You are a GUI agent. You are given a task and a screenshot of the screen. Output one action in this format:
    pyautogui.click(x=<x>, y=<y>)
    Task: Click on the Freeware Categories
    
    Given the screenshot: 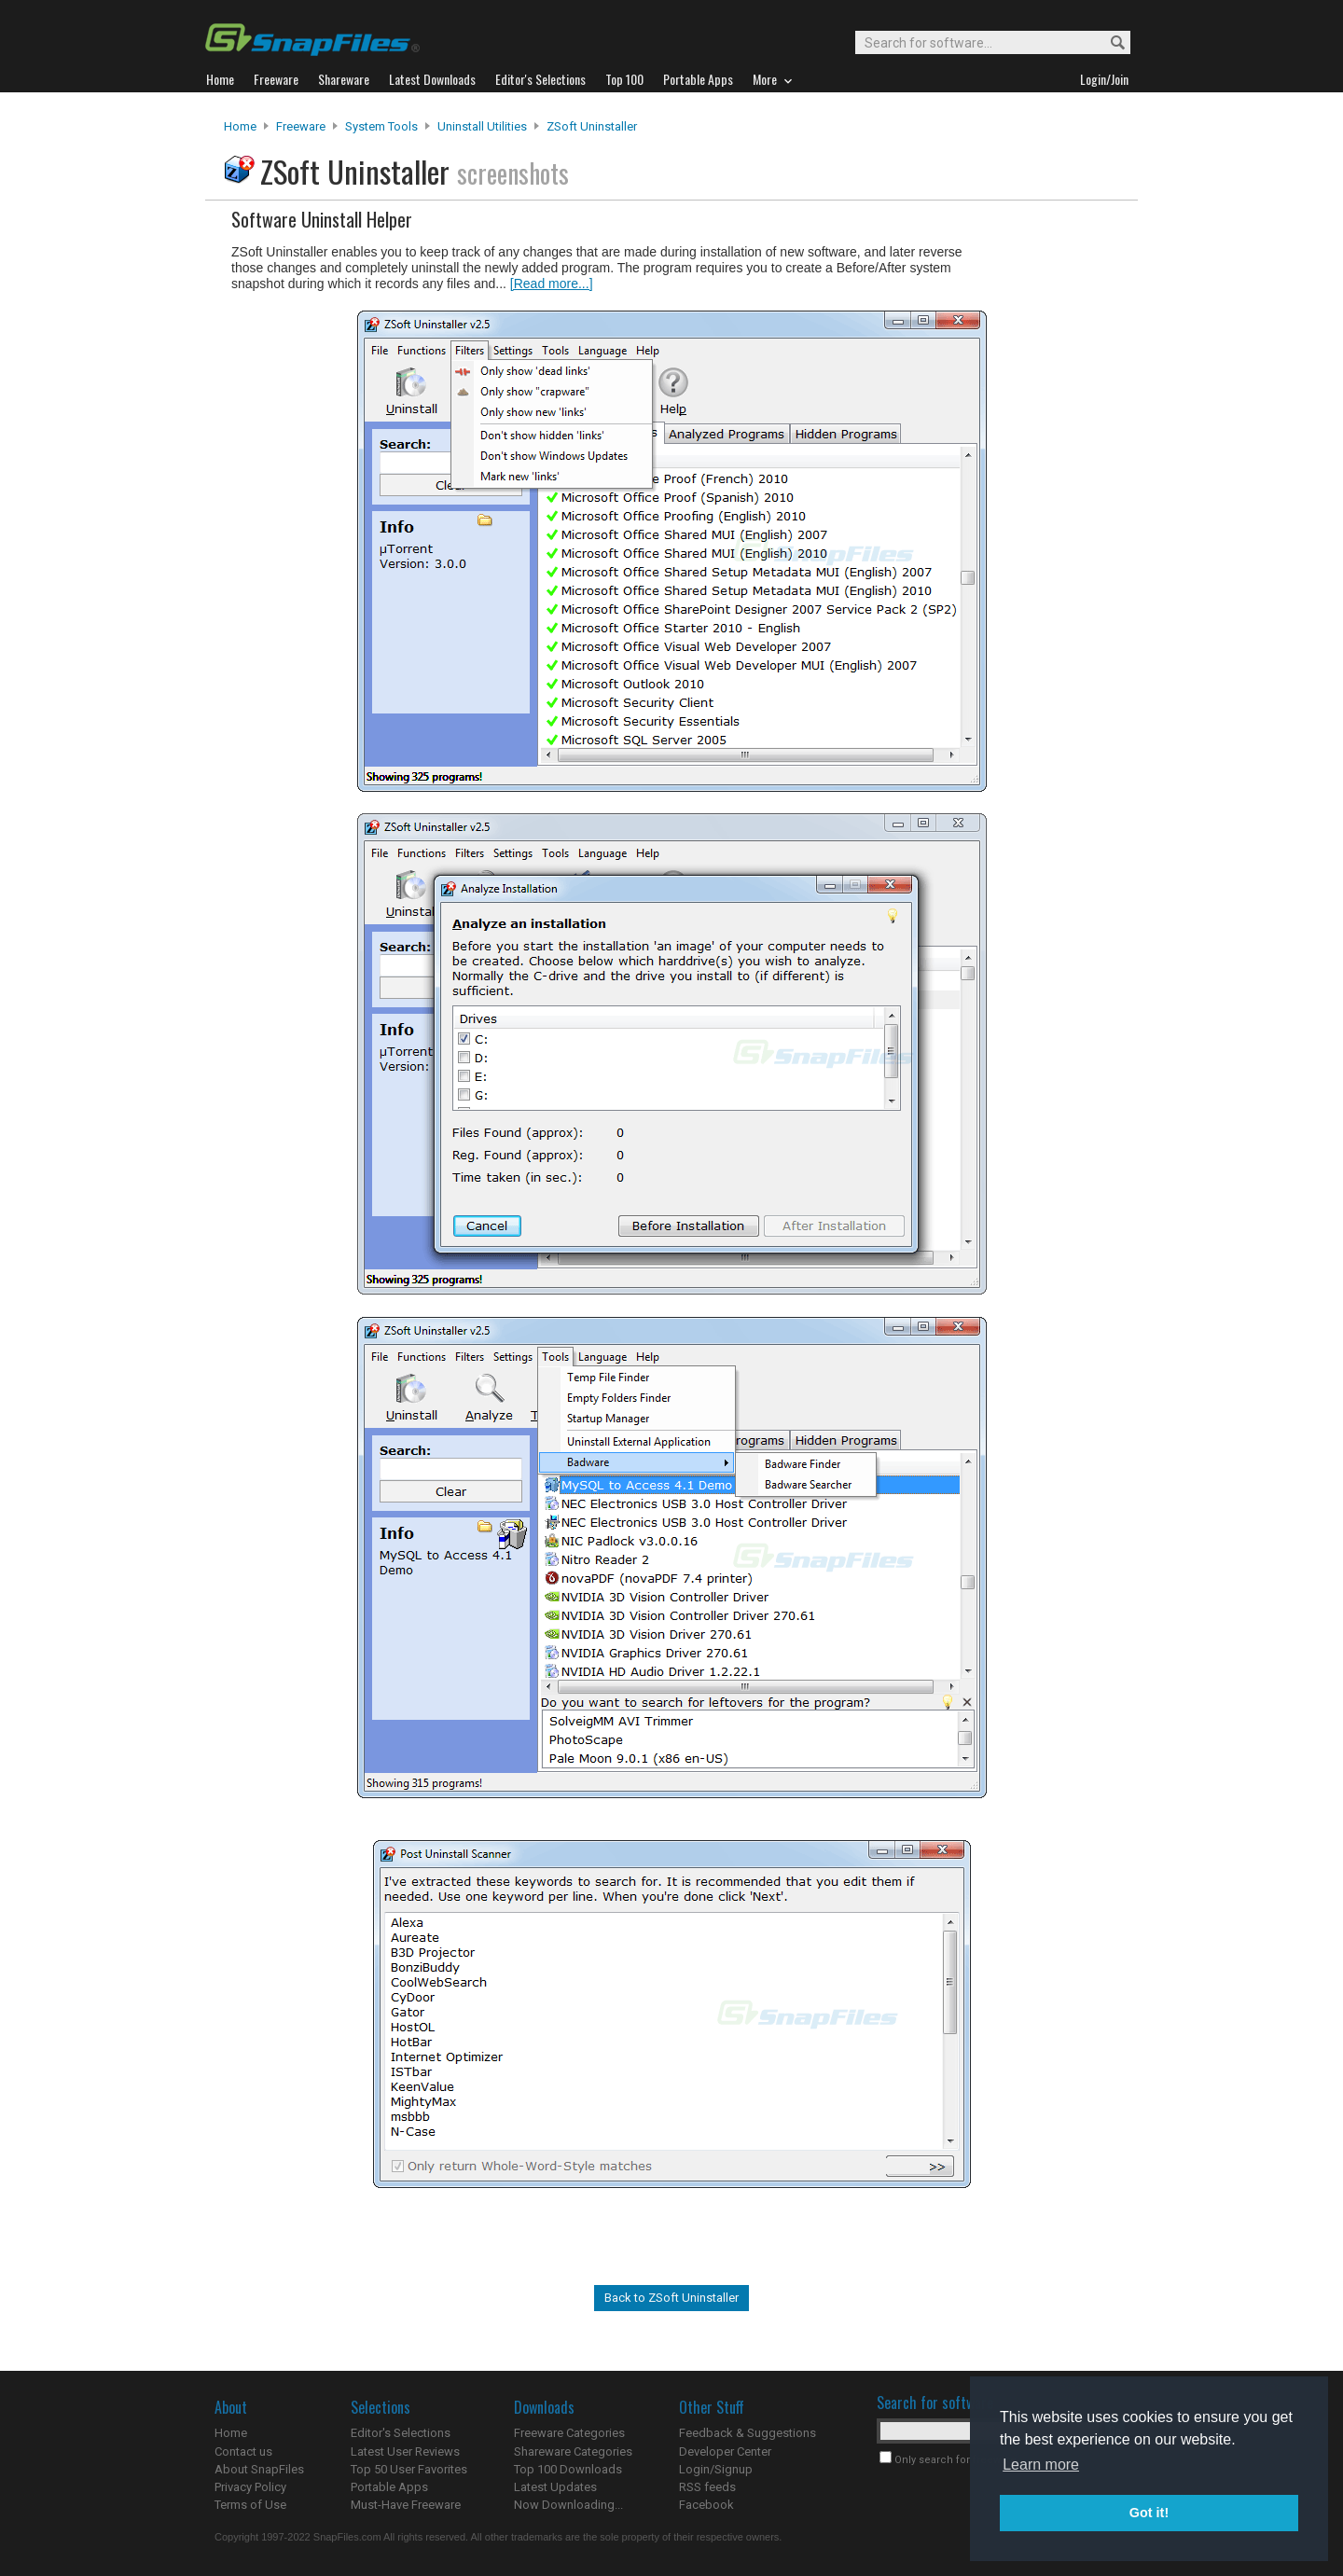 What is the action you would take?
    pyautogui.click(x=569, y=2433)
    